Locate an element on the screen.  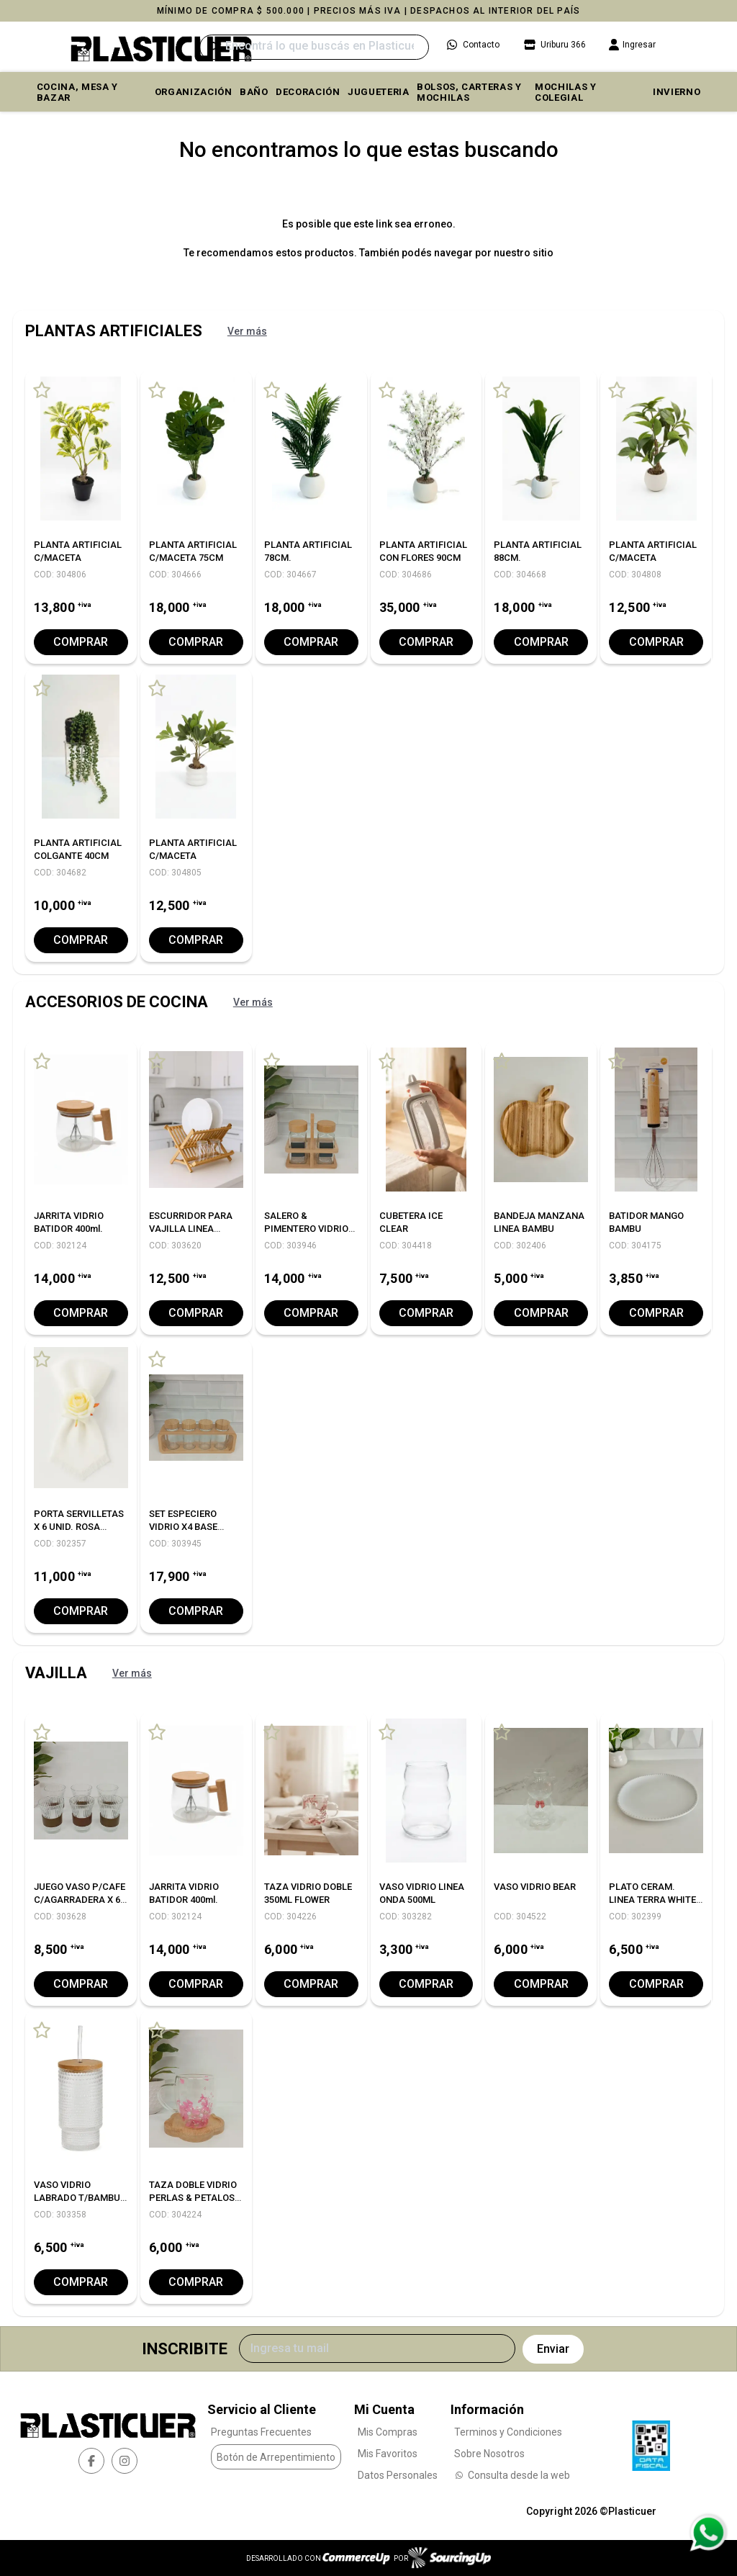
VASO VIDRIO BEAR is located at coordinates (535, 1886).